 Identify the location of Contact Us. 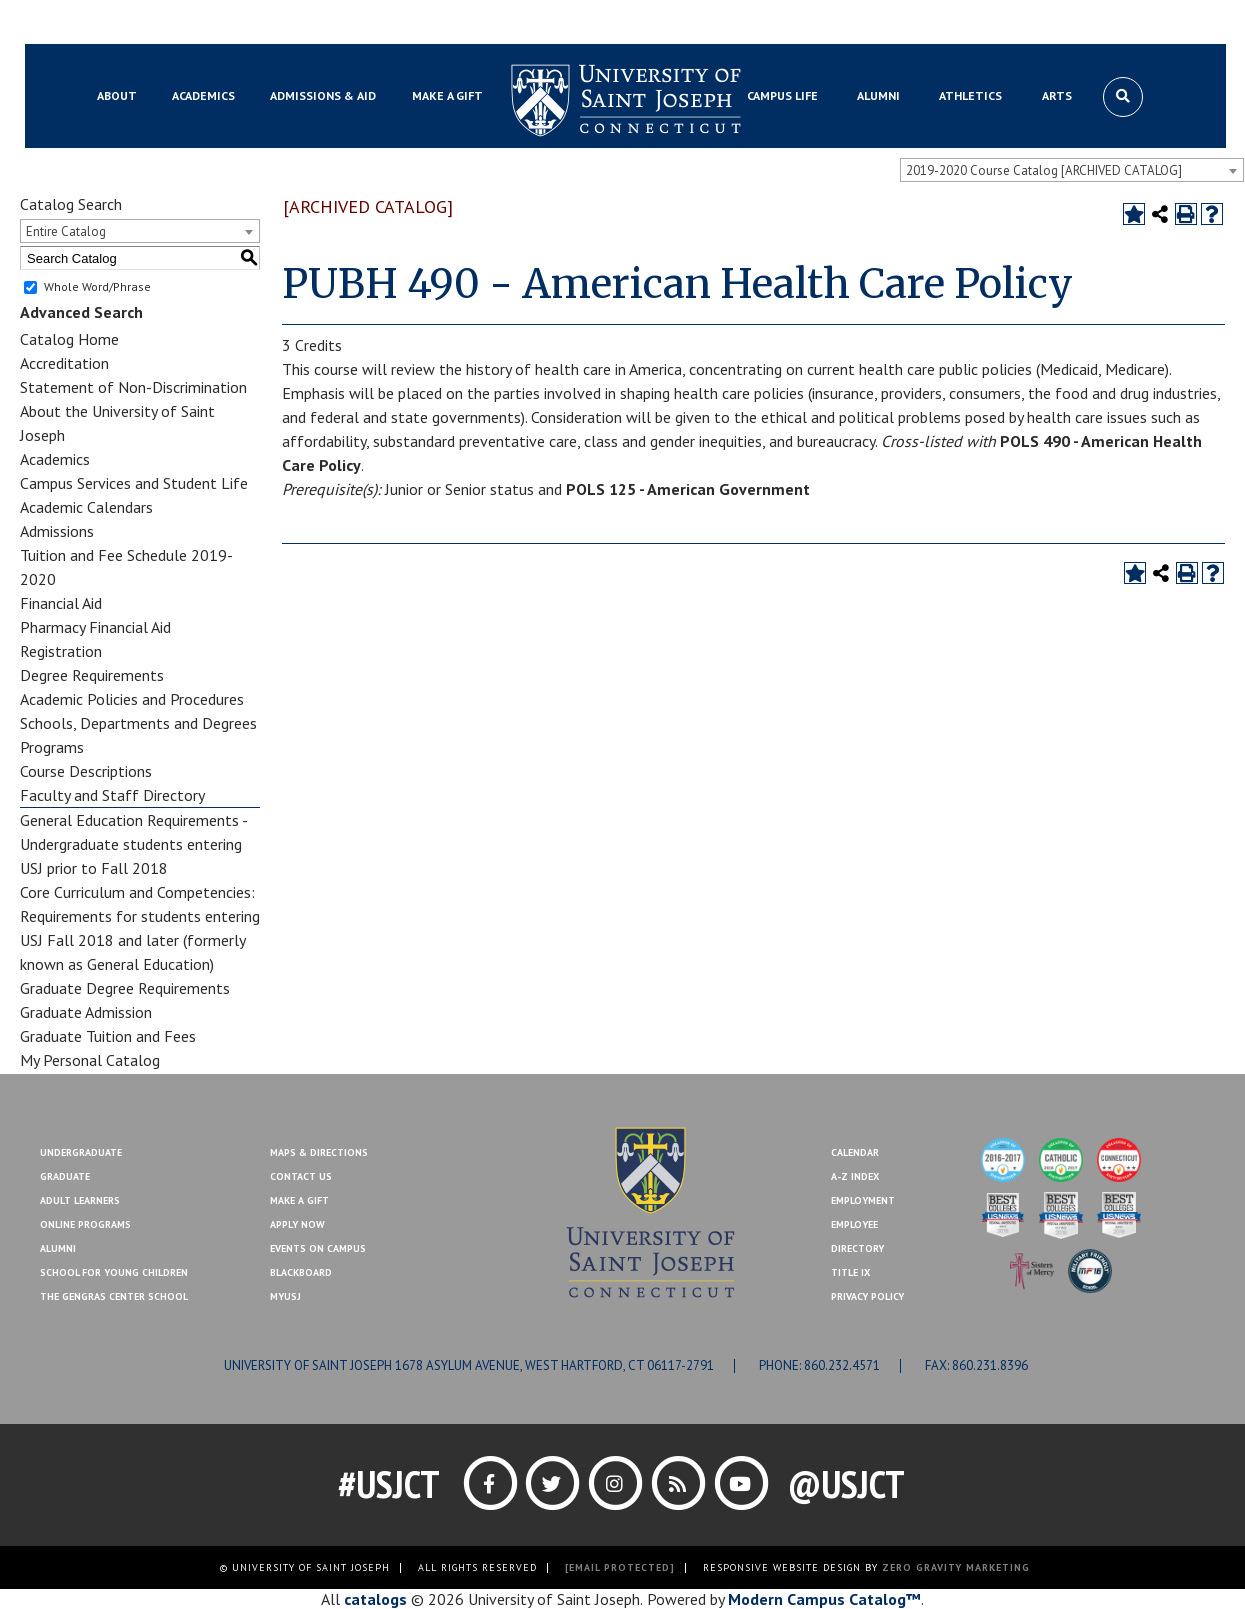
(1043, 23).